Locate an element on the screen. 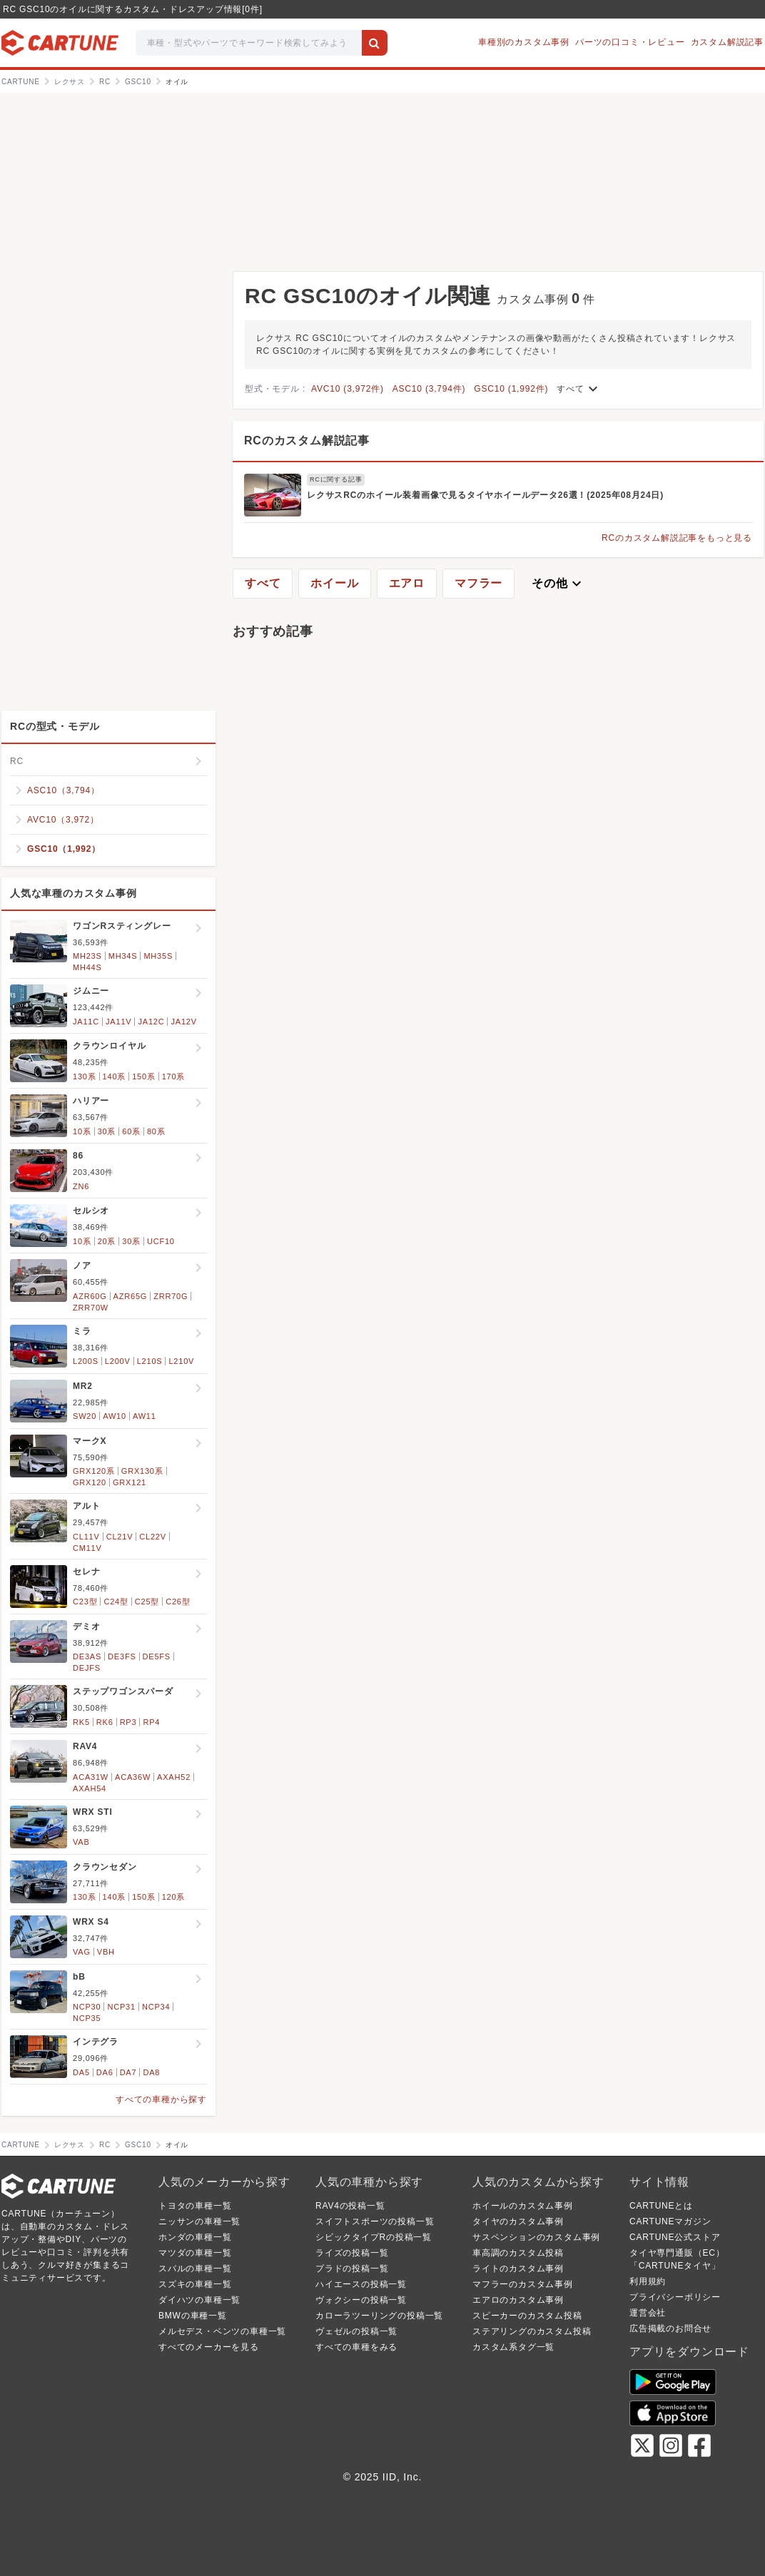  AXAH52 is located at coordinates (174, 1777).